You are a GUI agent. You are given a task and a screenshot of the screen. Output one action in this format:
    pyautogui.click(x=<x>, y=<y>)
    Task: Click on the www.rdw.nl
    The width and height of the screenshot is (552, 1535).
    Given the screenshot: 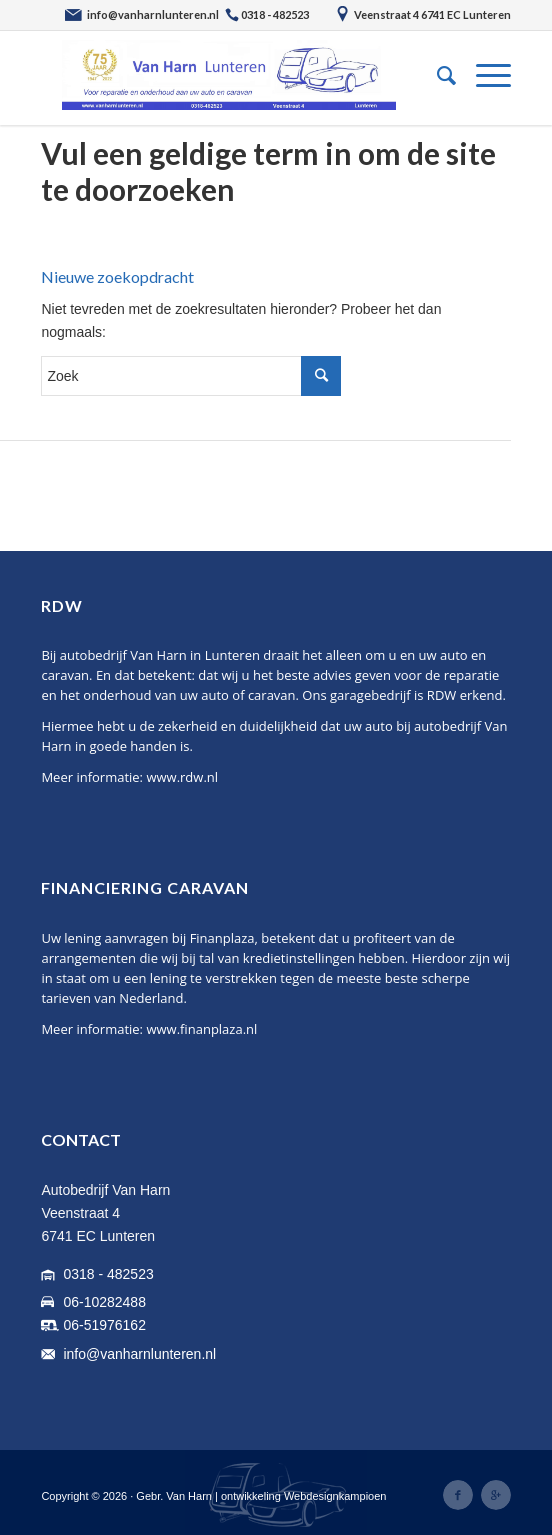 What is the action you would take?
    pyautogui.click(x=182, y=777)
    